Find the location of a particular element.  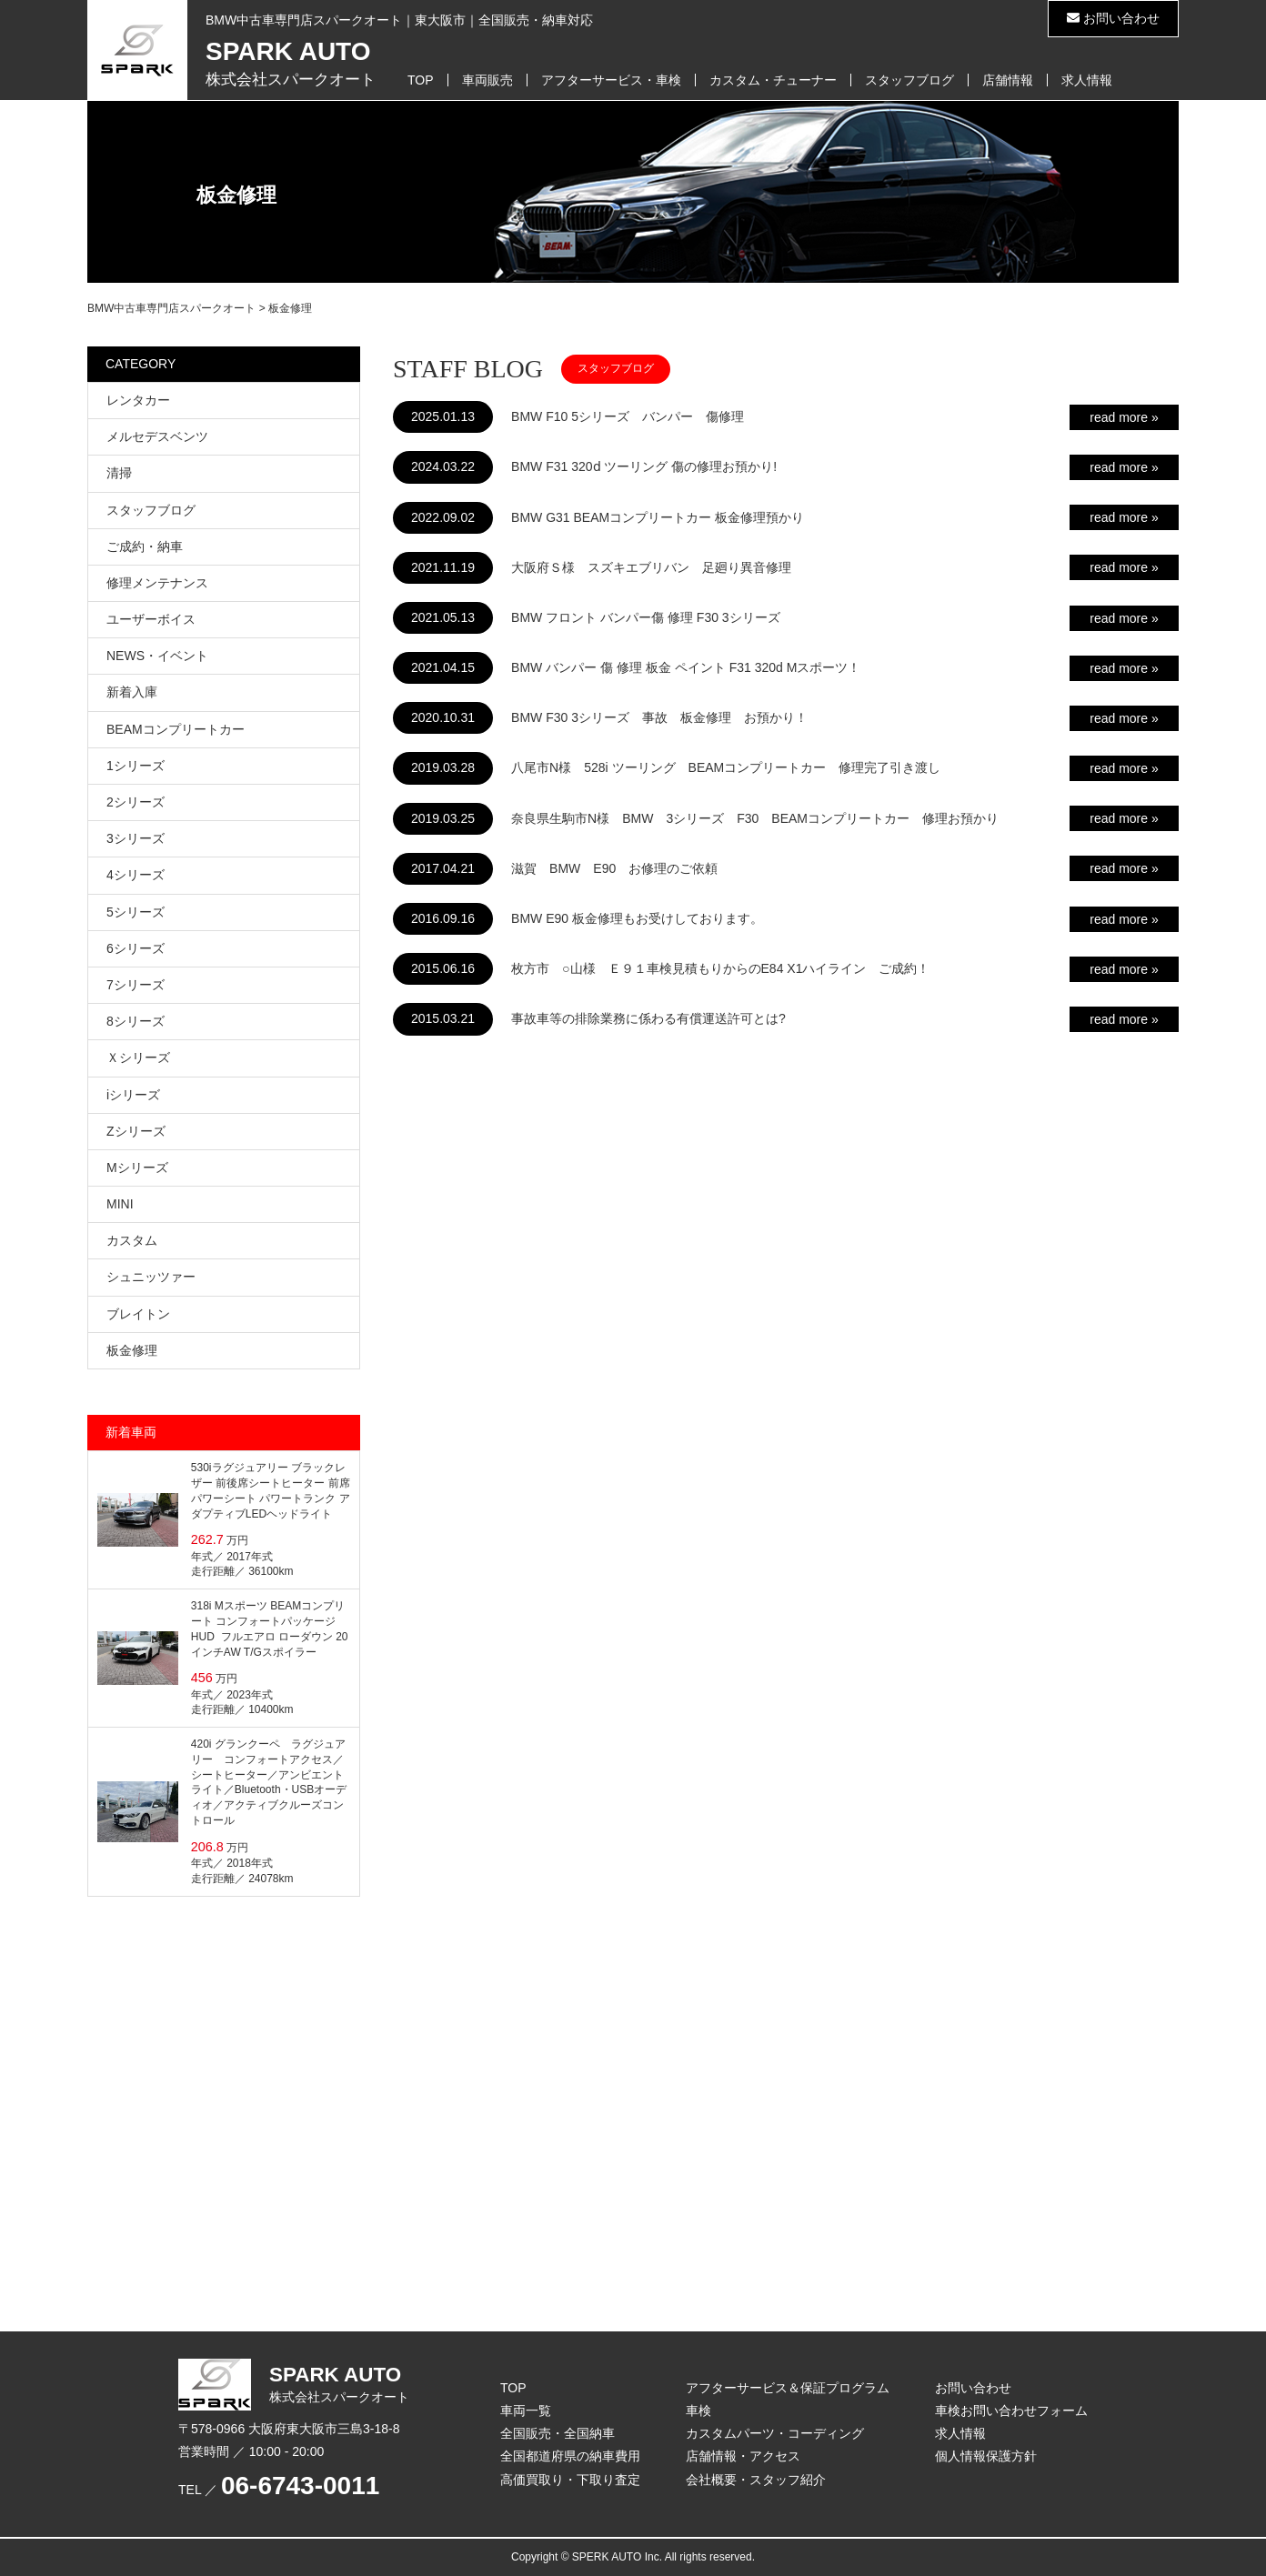

6シリーズ is located at coordinates (135, 948).